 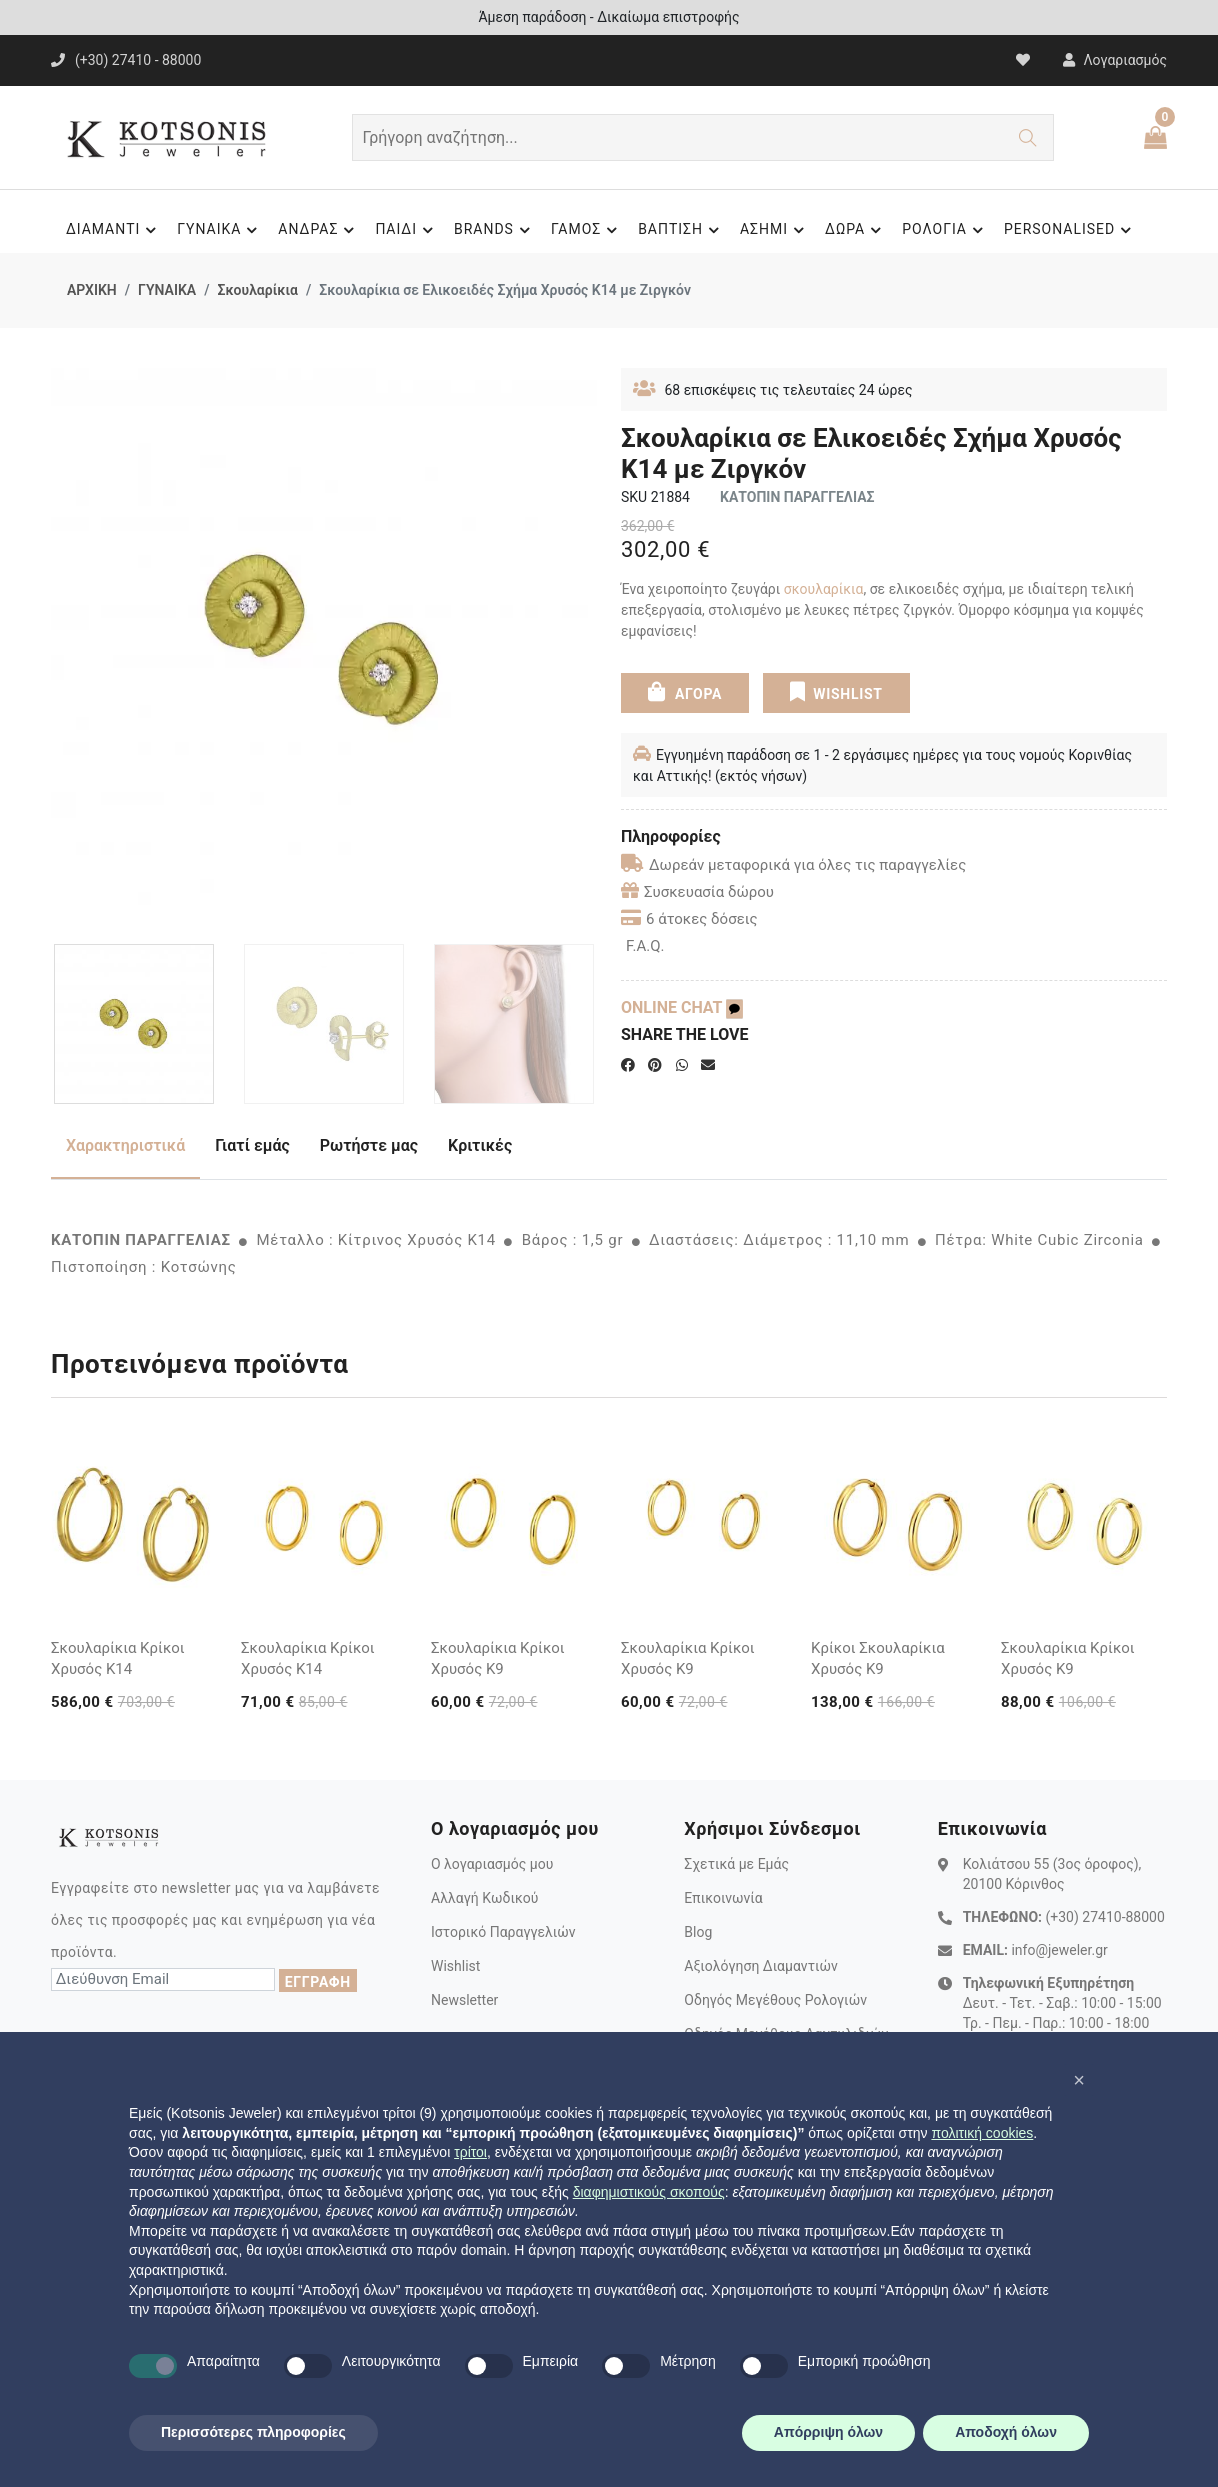 What do you see at coordinates (455, 1966) in the screenshot?
I see `Wishlist` at bounding box center [455, 1966].